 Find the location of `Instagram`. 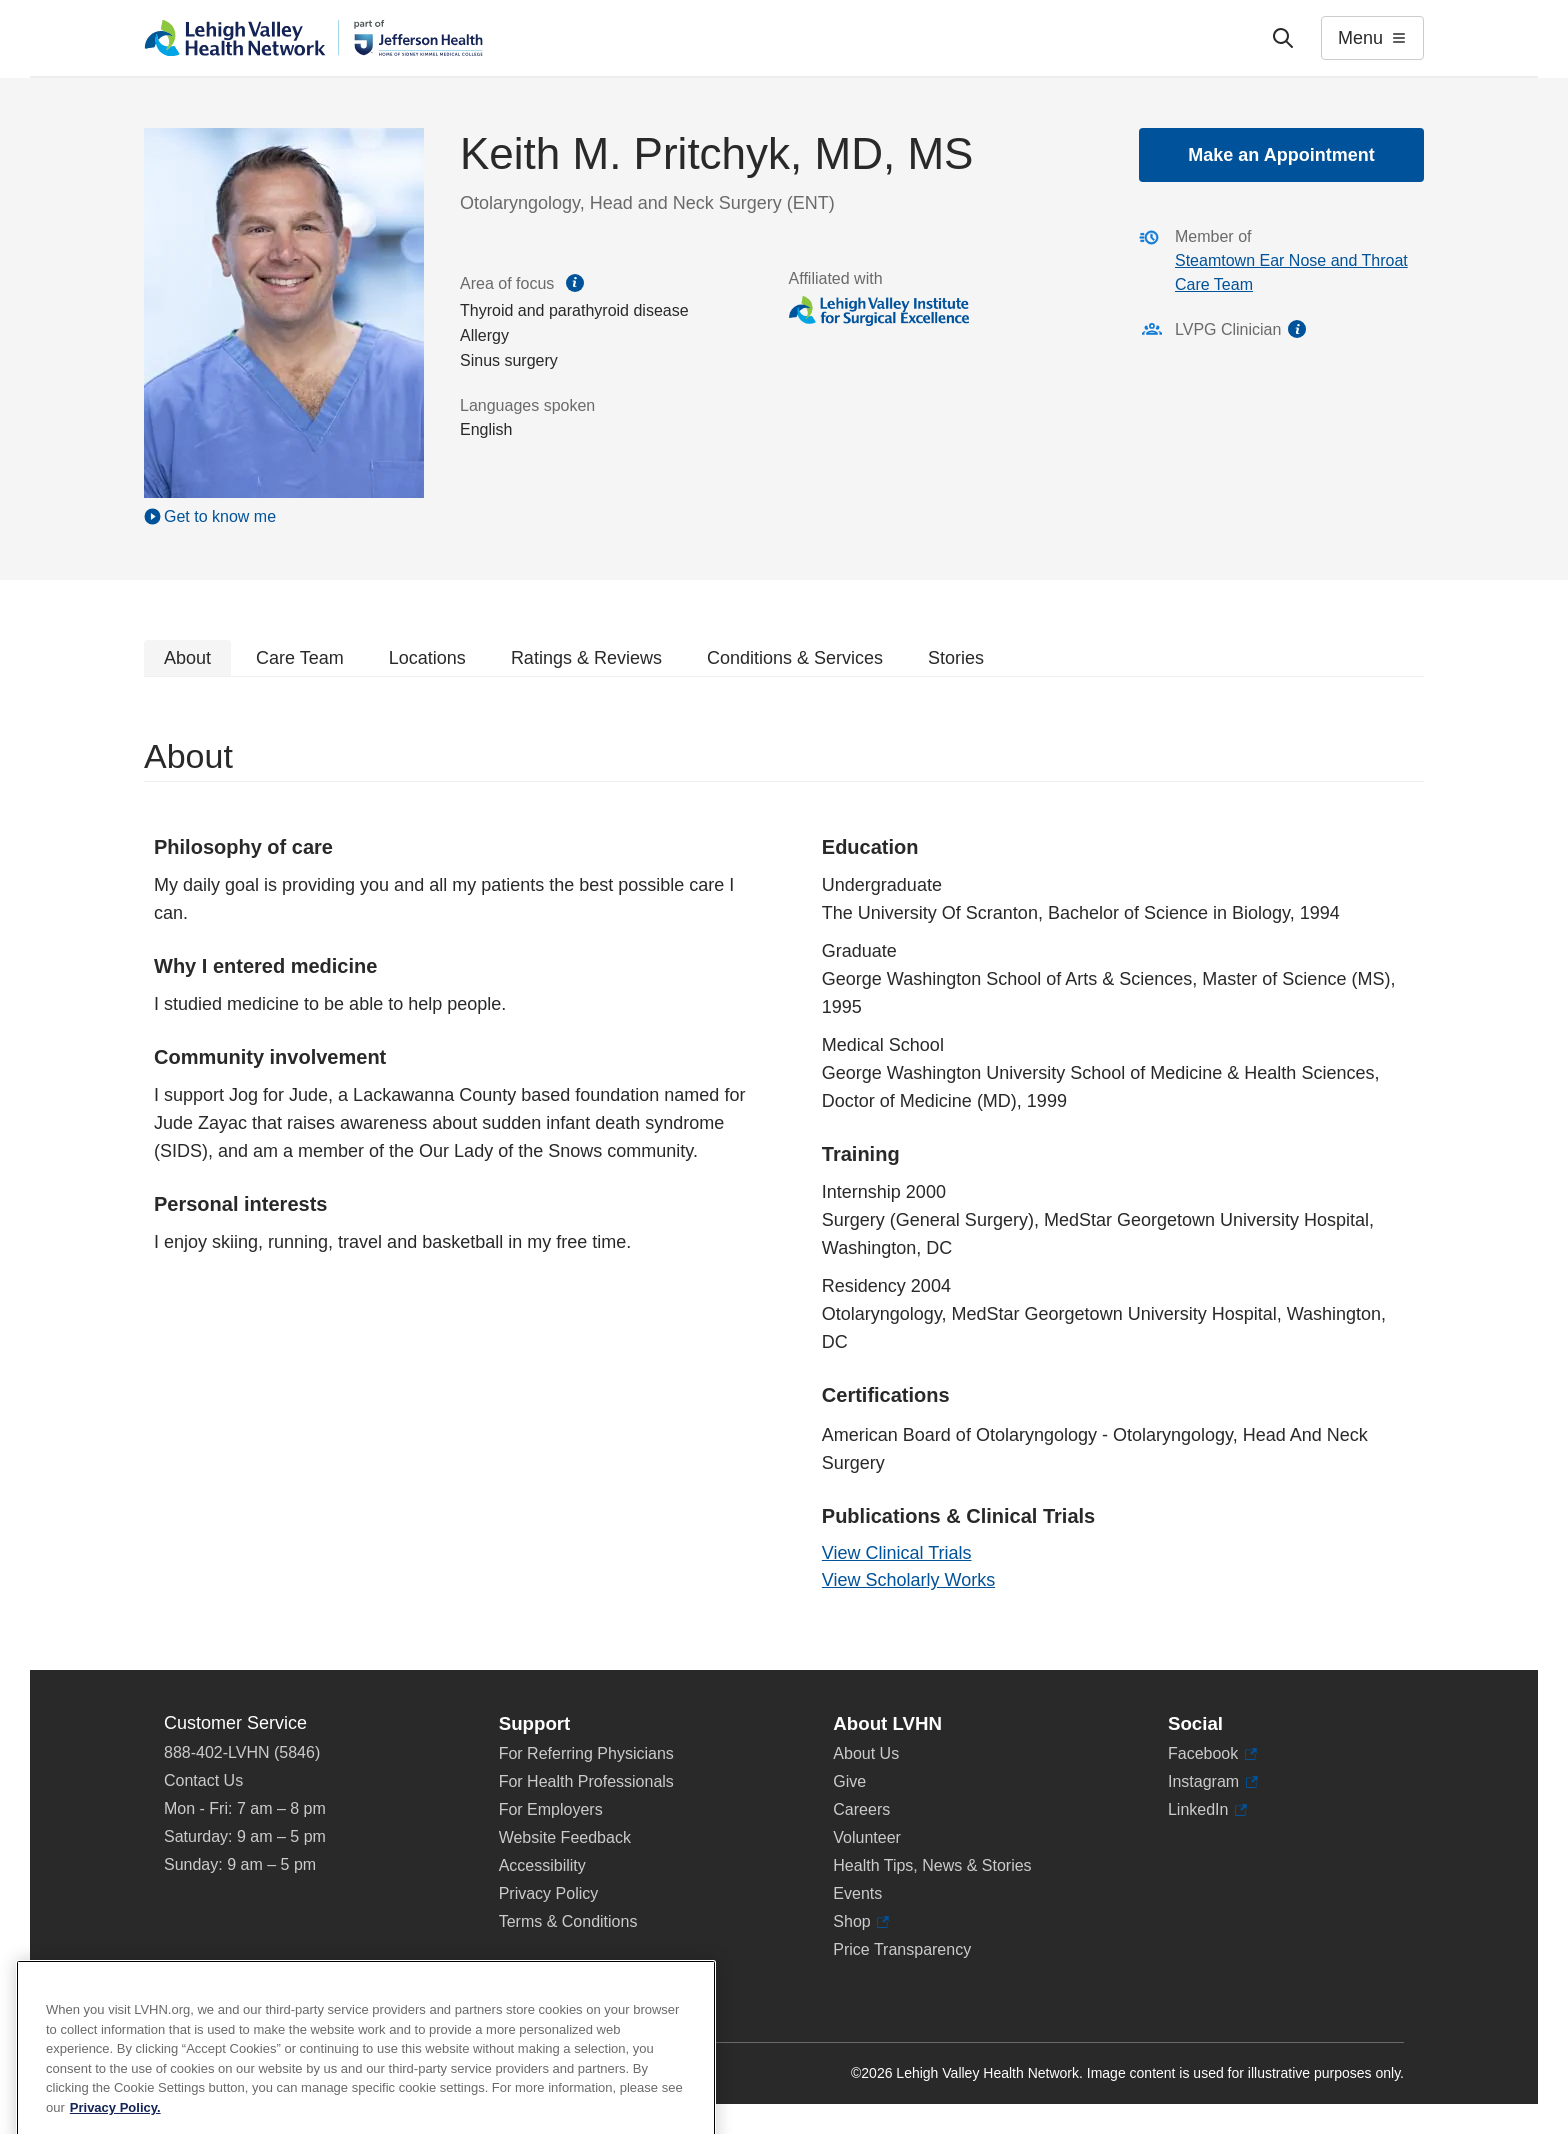

Instagram is located at coordinates (1213, 1782).